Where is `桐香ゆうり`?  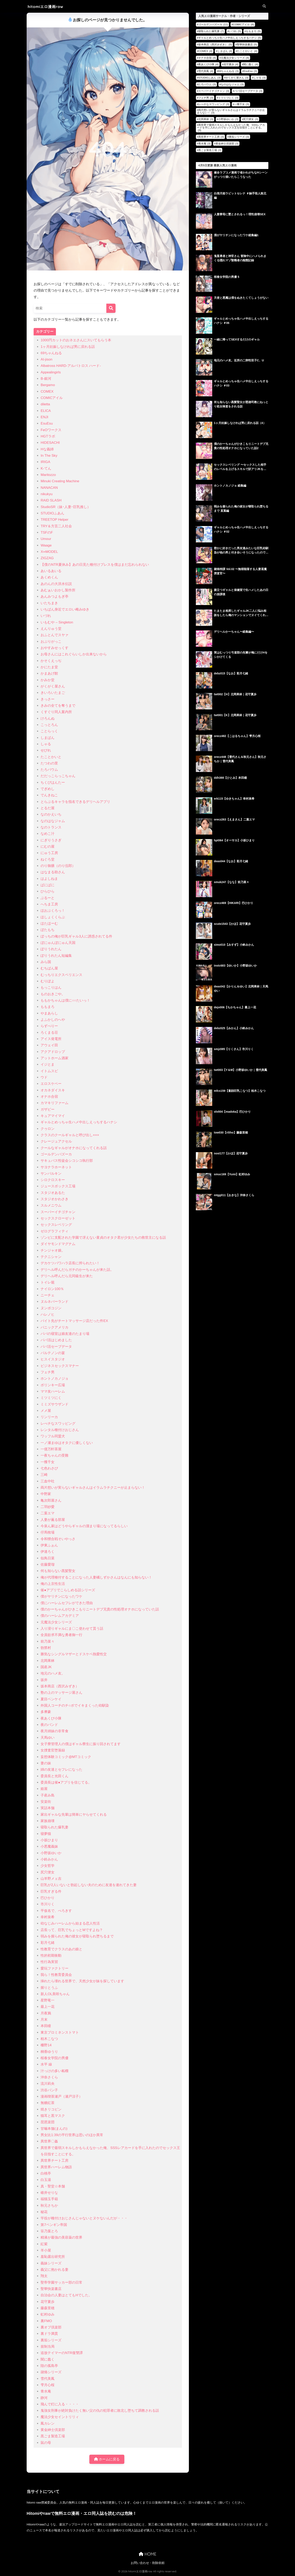
桐香ゆうり is located at coordinates (49, 2052).